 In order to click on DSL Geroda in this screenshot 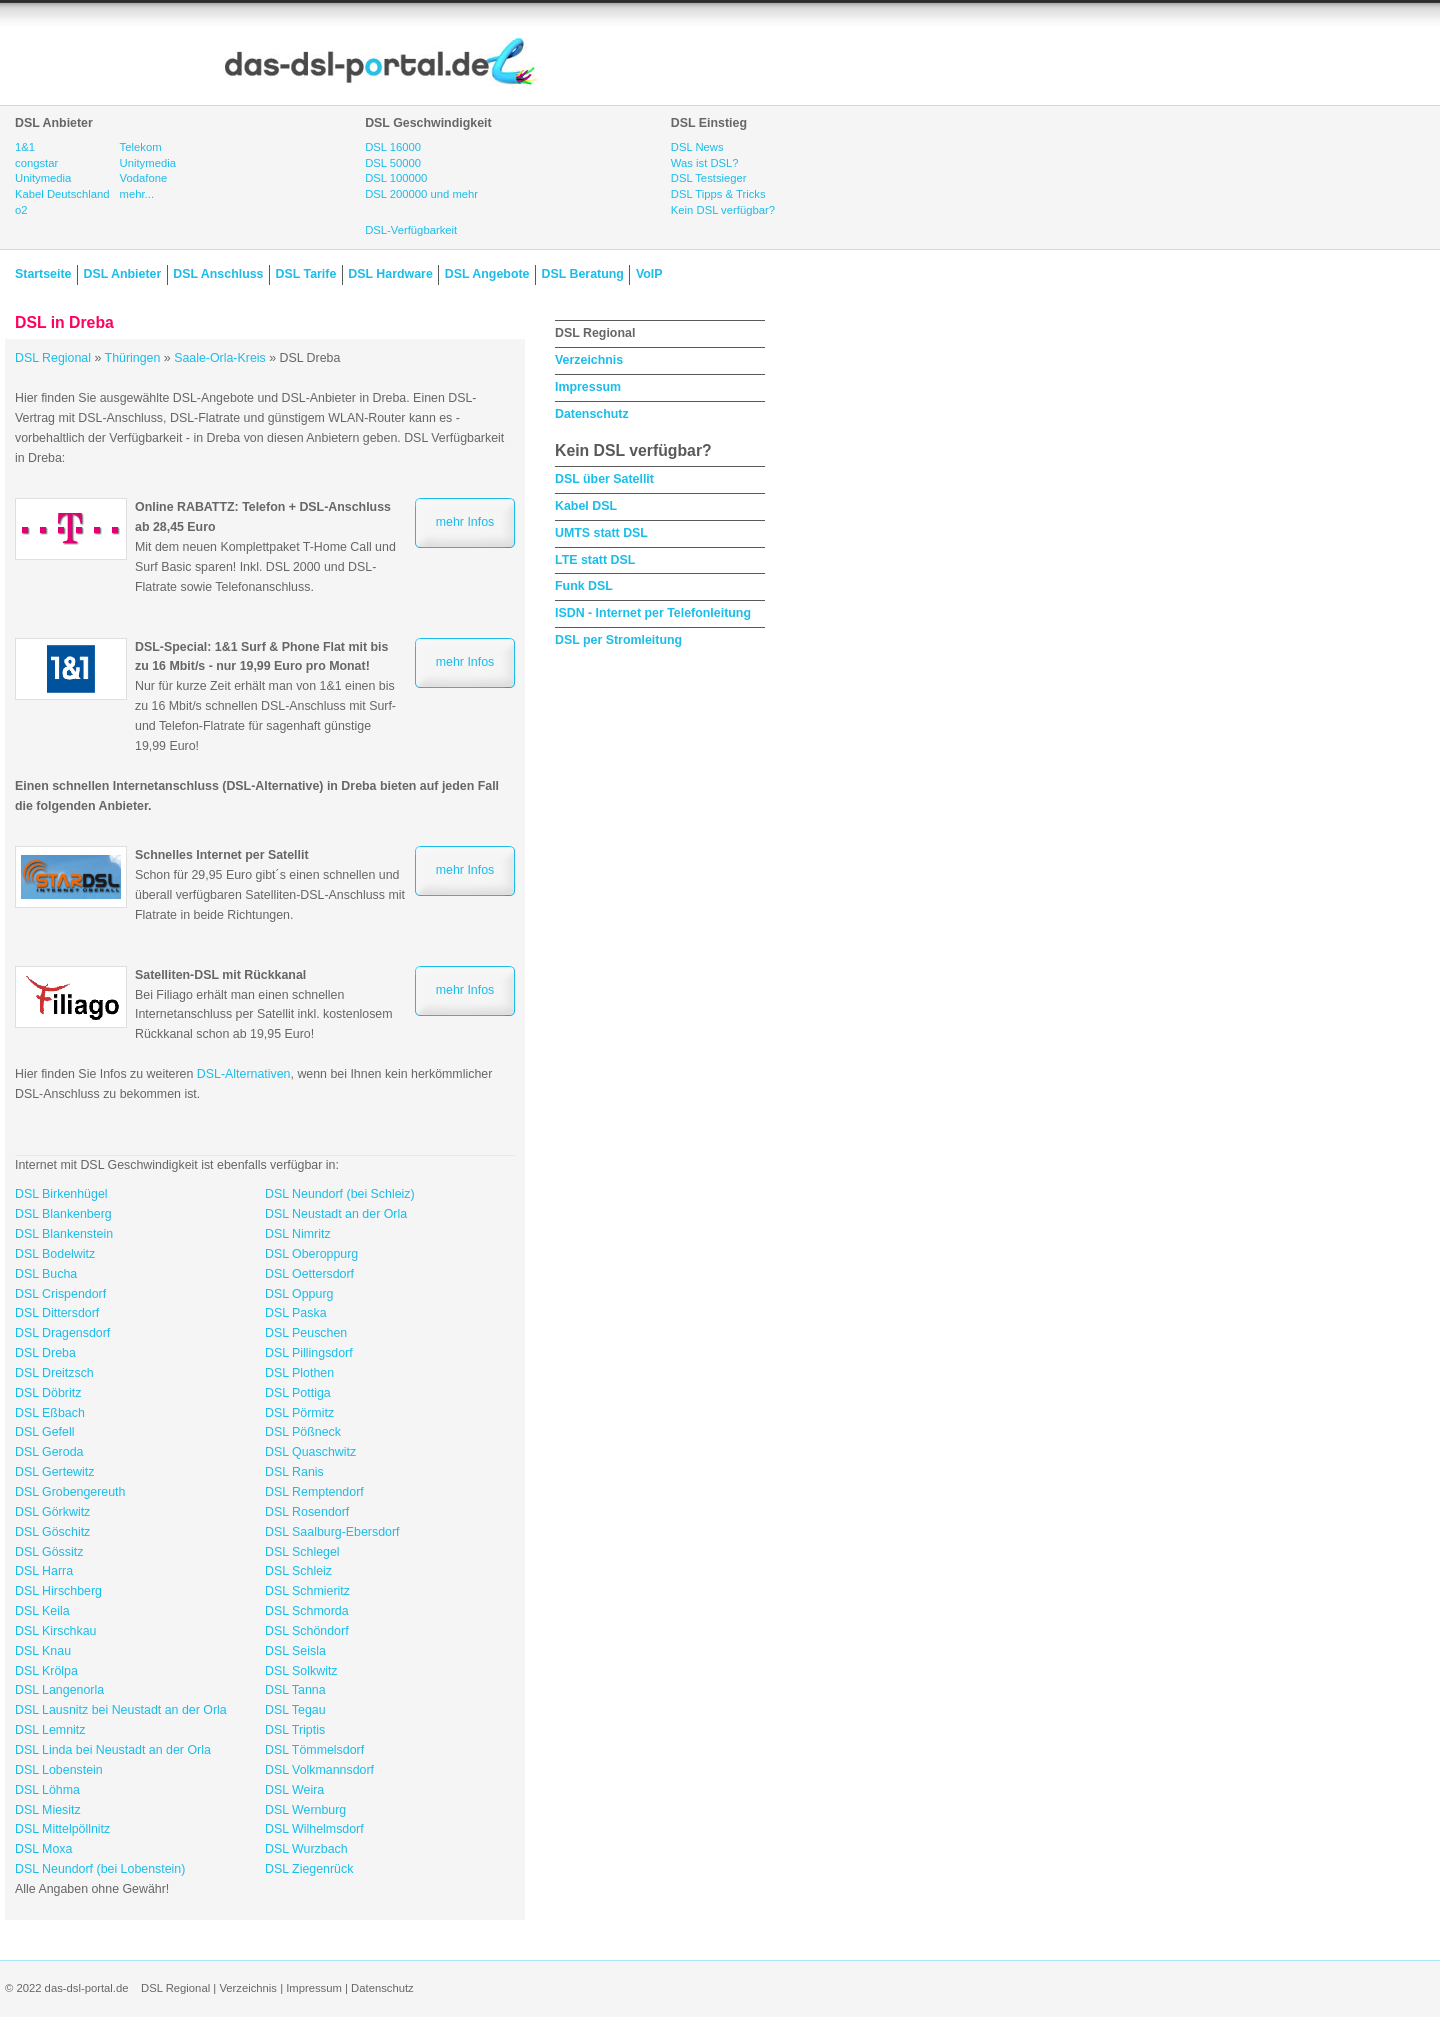, I will do `click(49, 1452)`.